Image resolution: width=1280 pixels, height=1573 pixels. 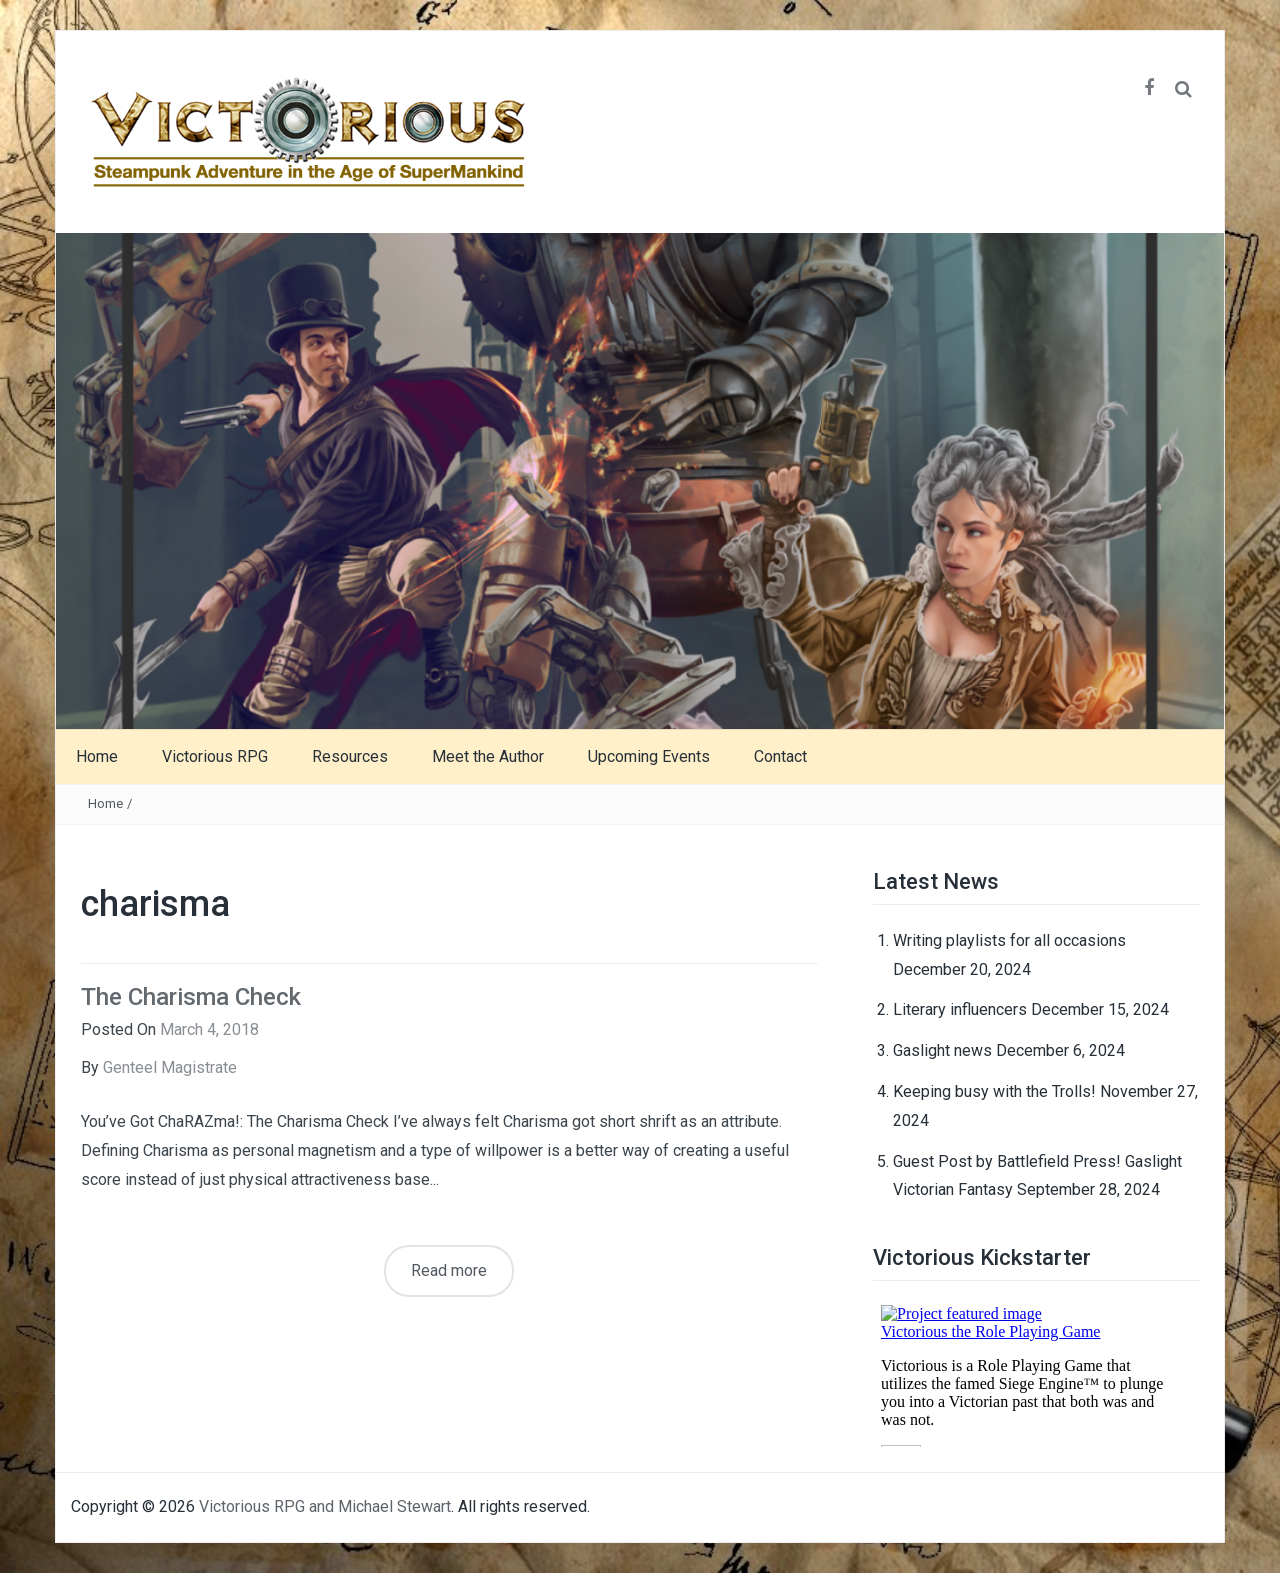 I want to click on Resources, so click(x=350, y=756).